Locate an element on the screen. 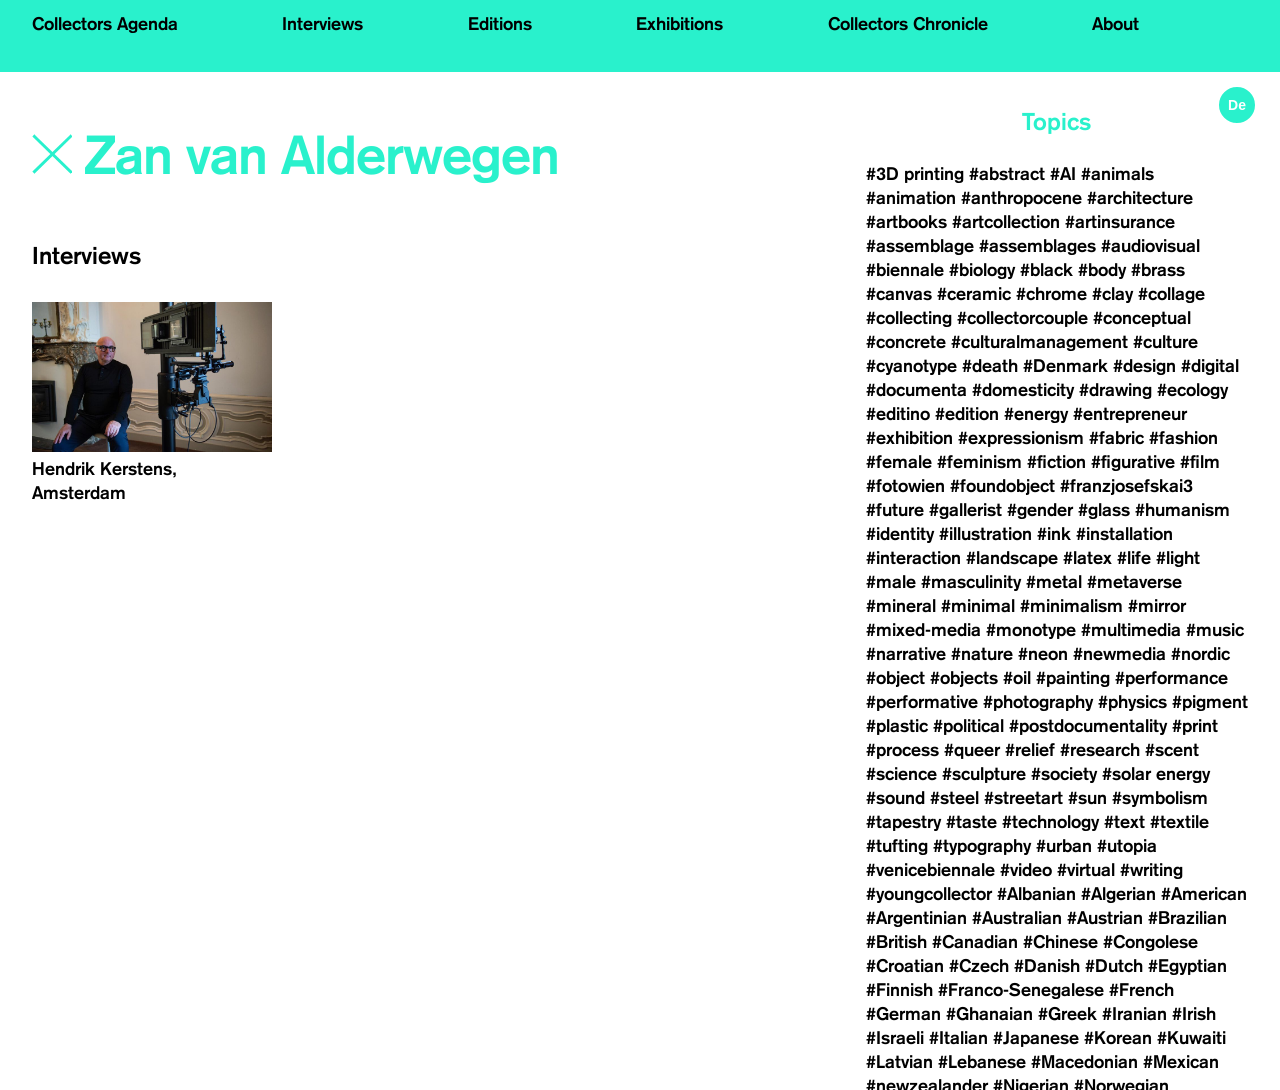  #humanism is located at coordinates (1182, 510).